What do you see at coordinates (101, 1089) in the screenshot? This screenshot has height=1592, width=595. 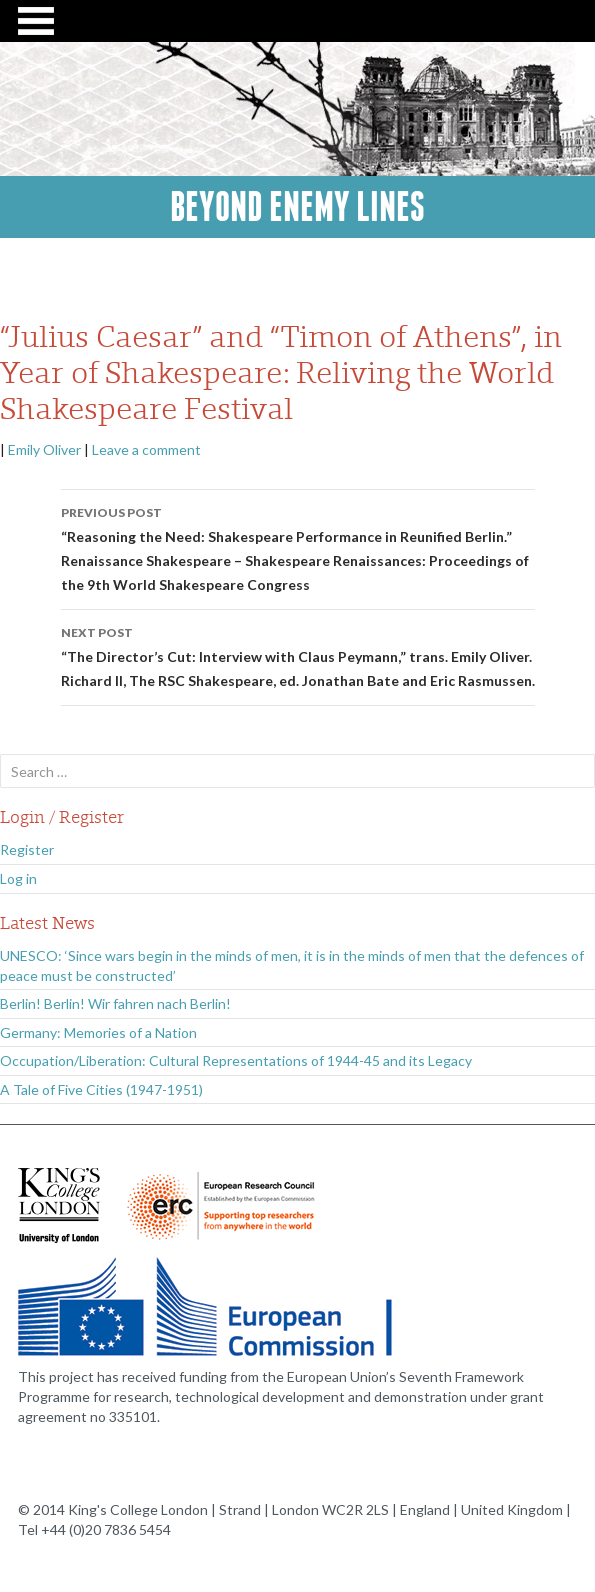 I see `A Tale of Five Cities (1947-1951)` at bounding box center [101, 1089].